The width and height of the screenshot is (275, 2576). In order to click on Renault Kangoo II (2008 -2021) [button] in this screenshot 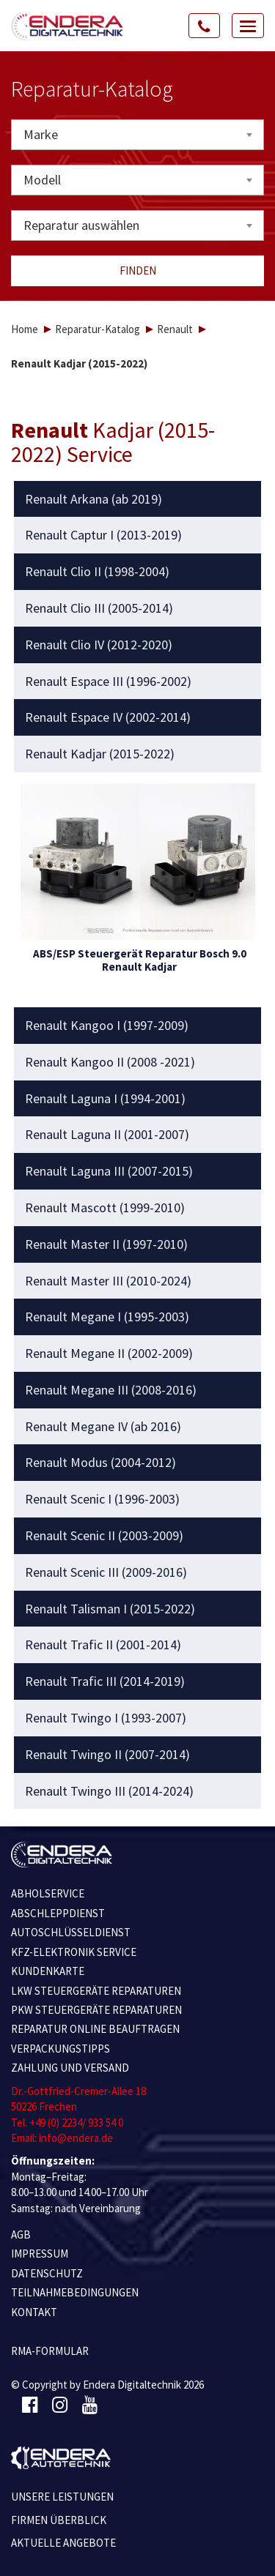, I will do `click(110, 1062)`.